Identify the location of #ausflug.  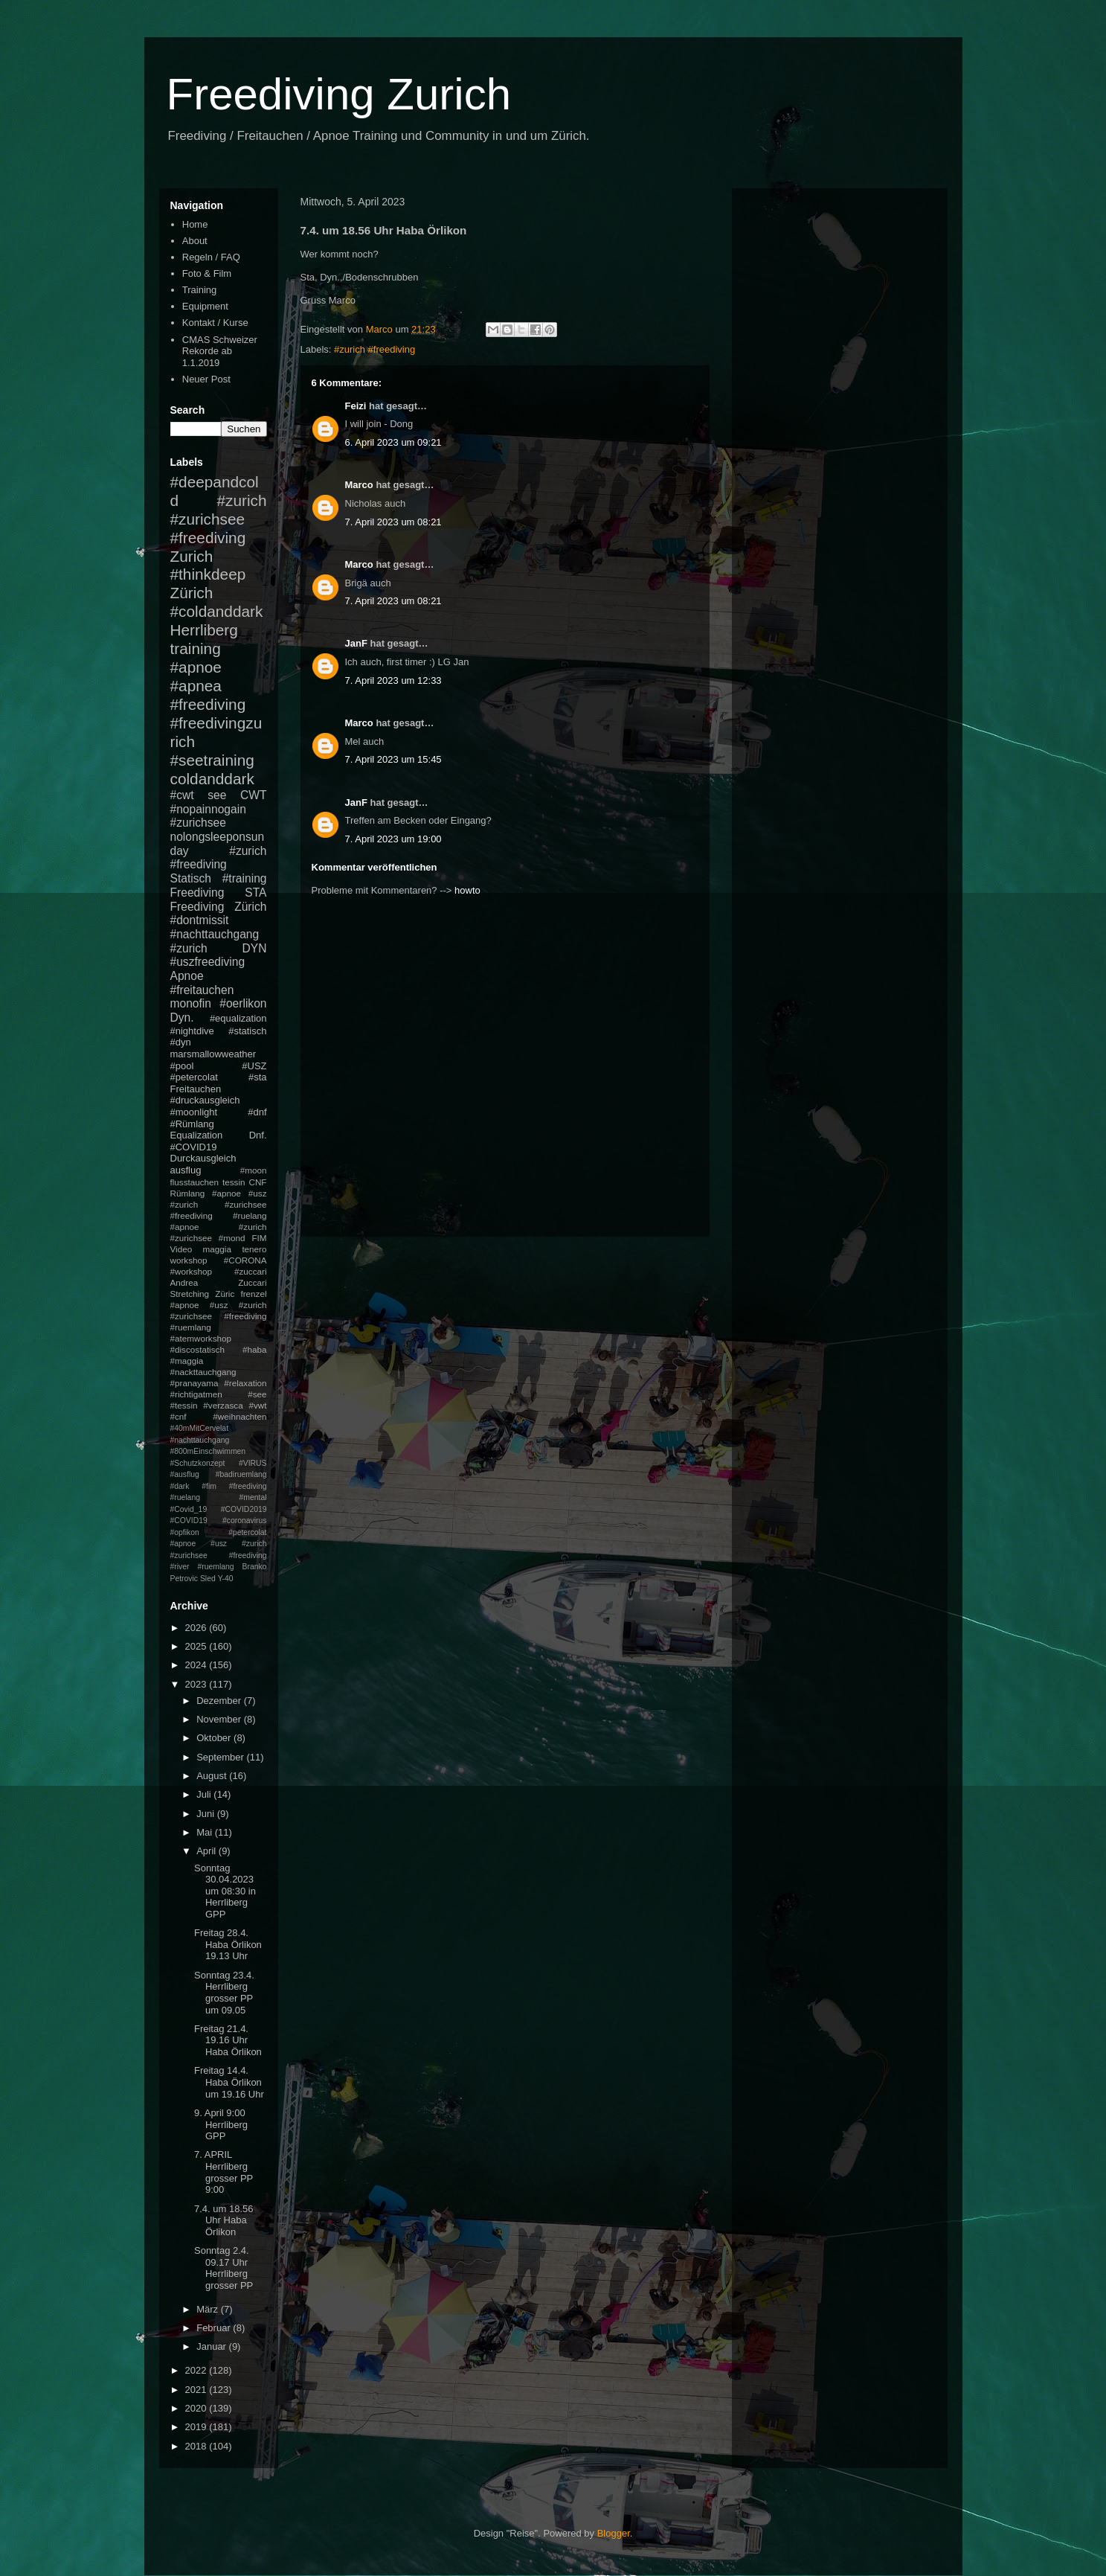
(184, 1474).